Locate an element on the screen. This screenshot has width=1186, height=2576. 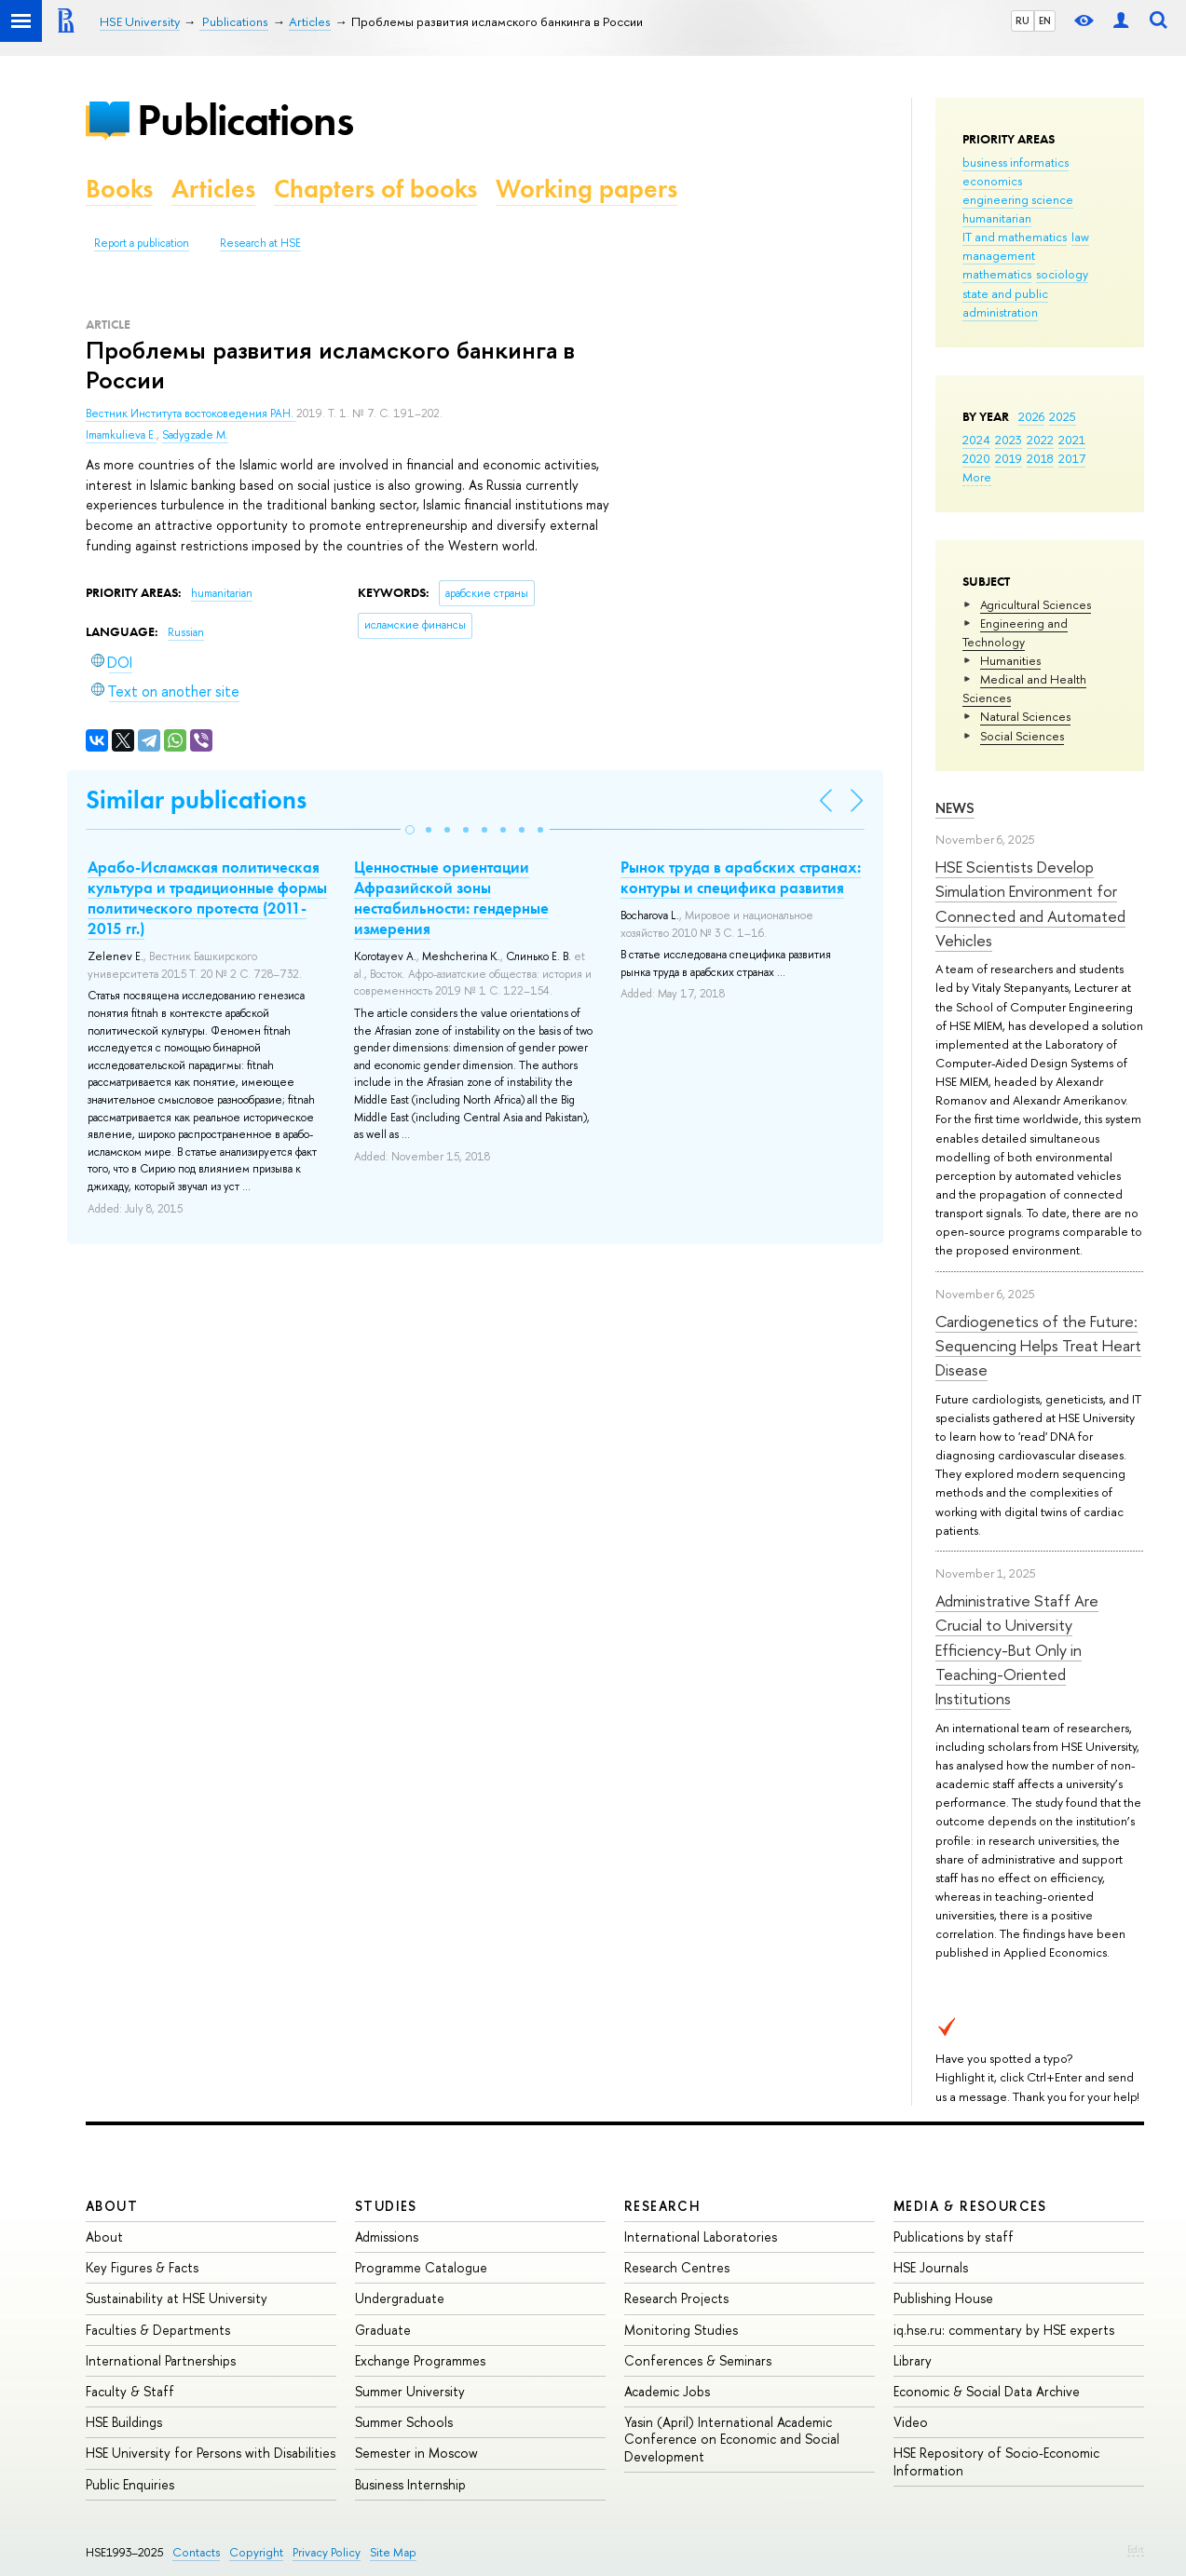
About is located at coordinates (112, 2206).